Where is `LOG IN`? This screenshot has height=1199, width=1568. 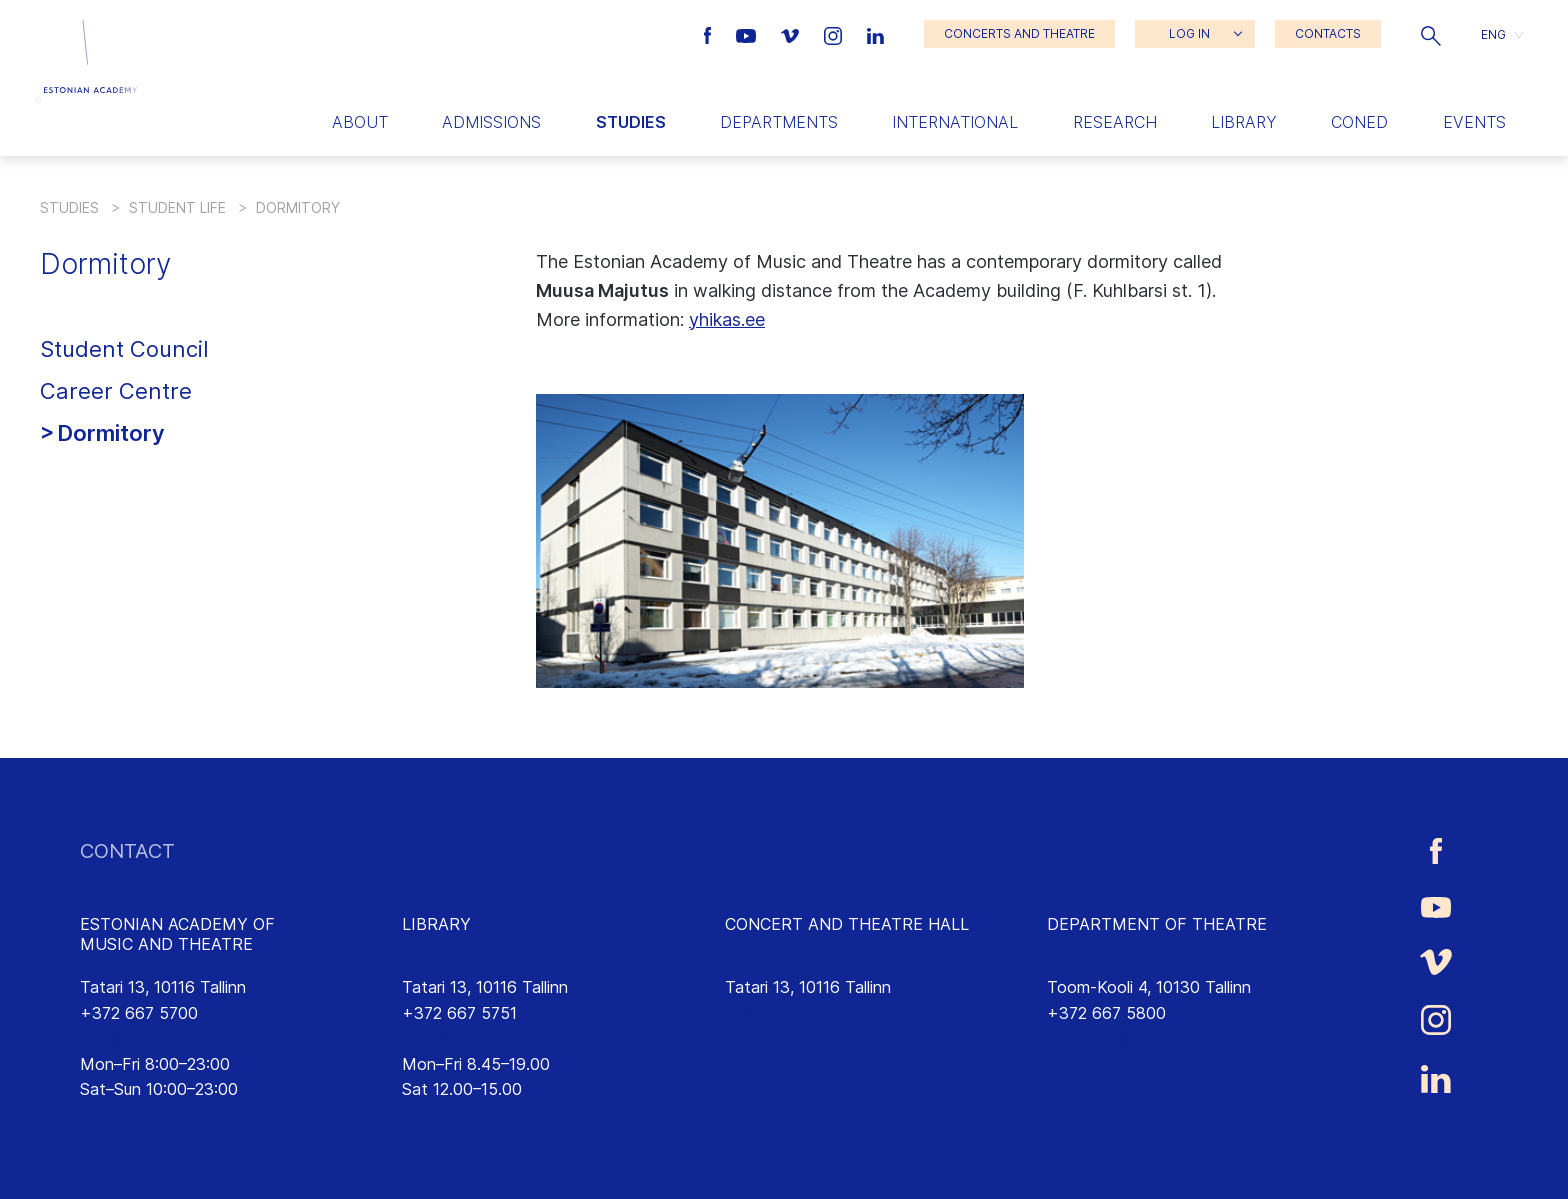 LOG IN is located at coordinates (1189, 33).